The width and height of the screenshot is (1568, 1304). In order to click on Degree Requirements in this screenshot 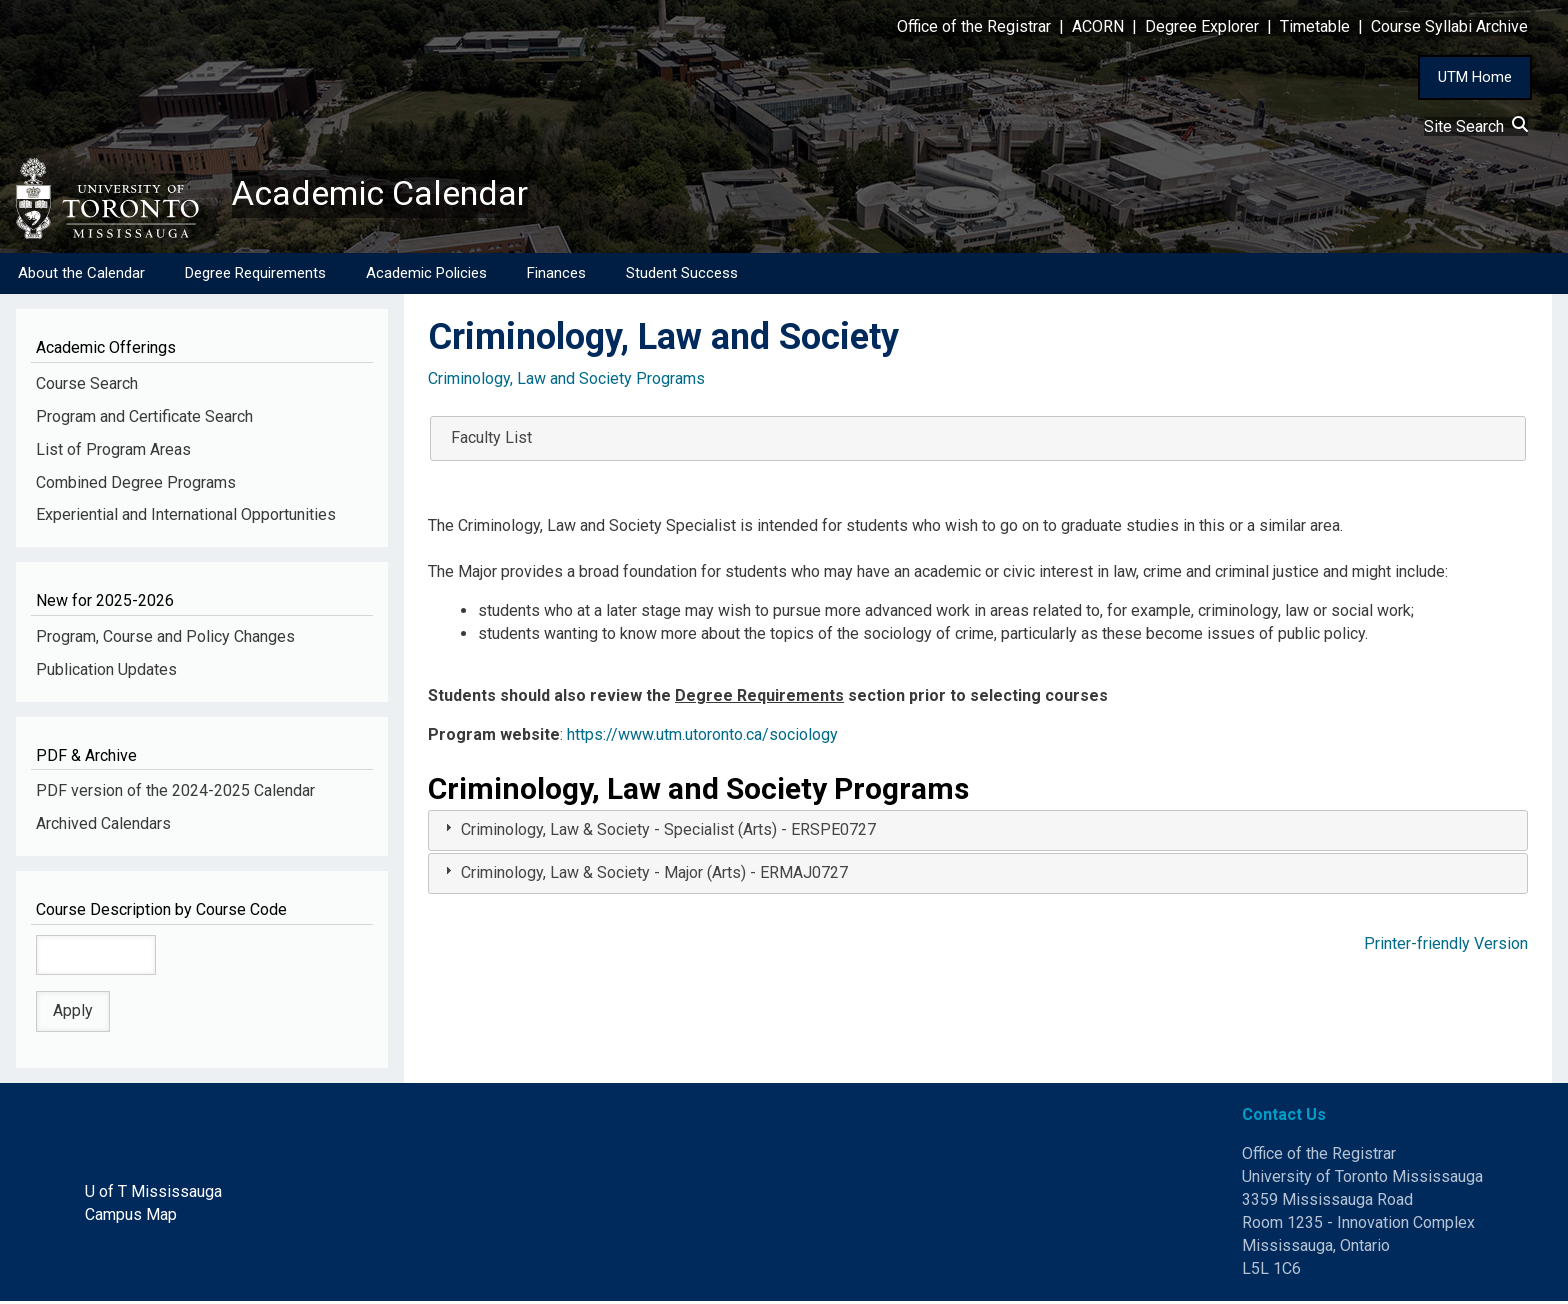, I will do `click(255, 275)`.